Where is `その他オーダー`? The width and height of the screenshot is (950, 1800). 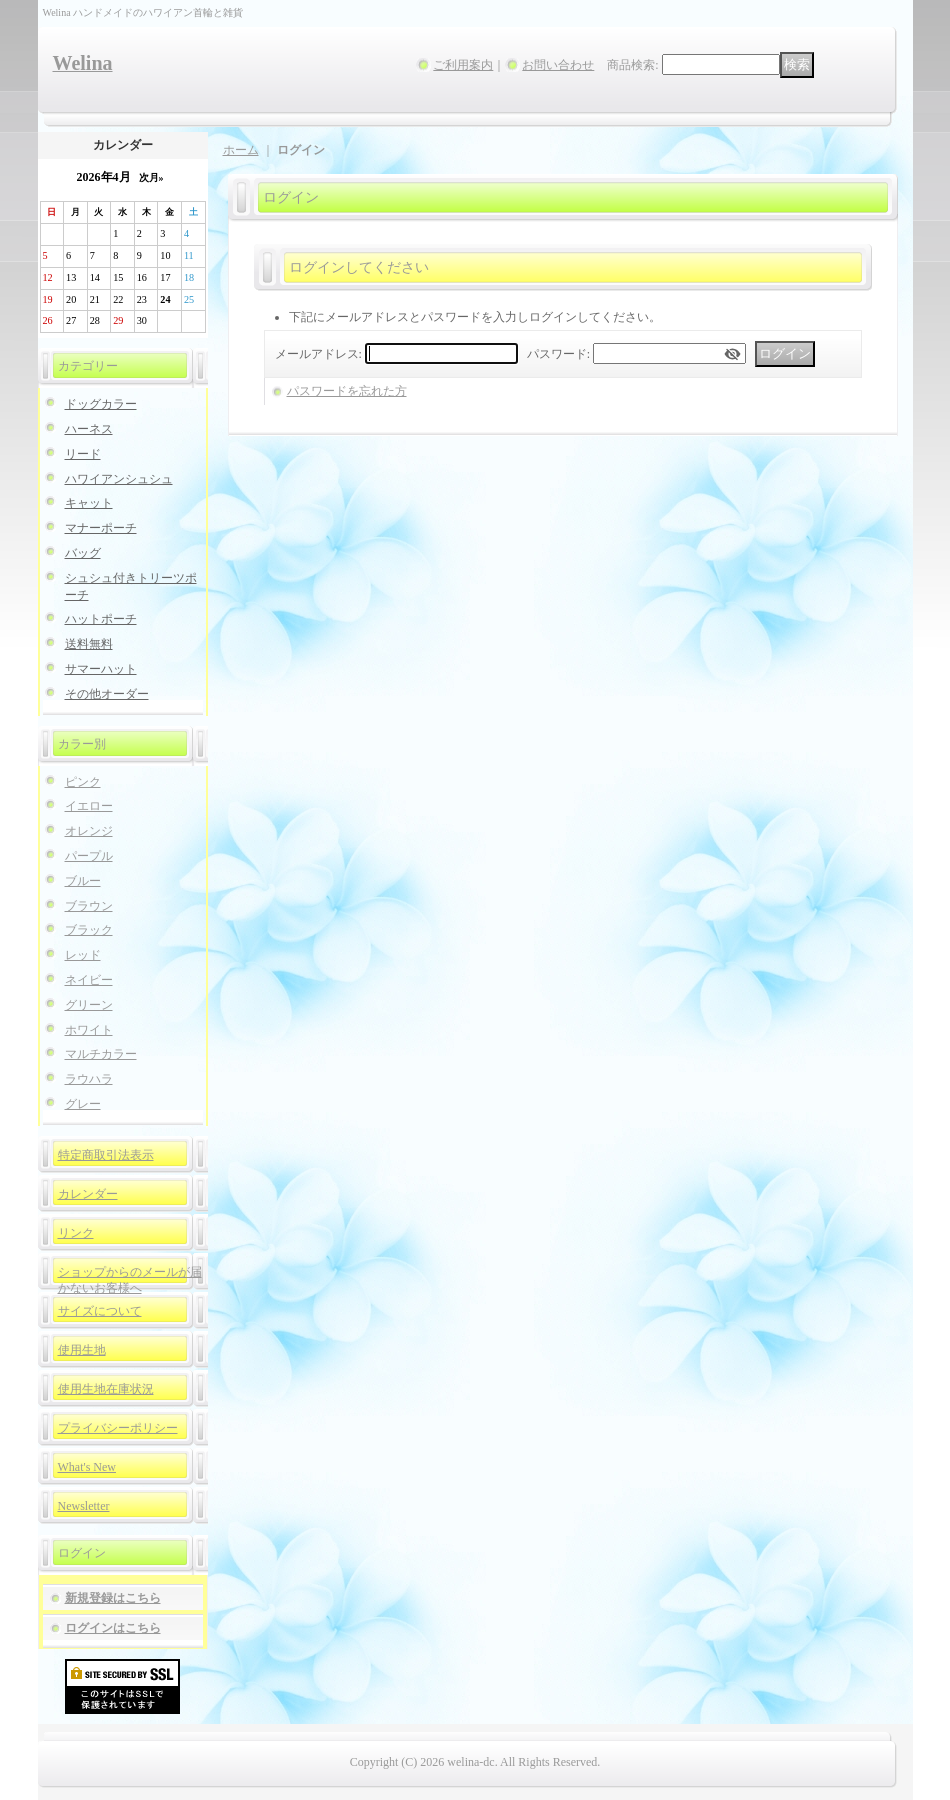 その他オーダー is located at coordinates (107, 694).